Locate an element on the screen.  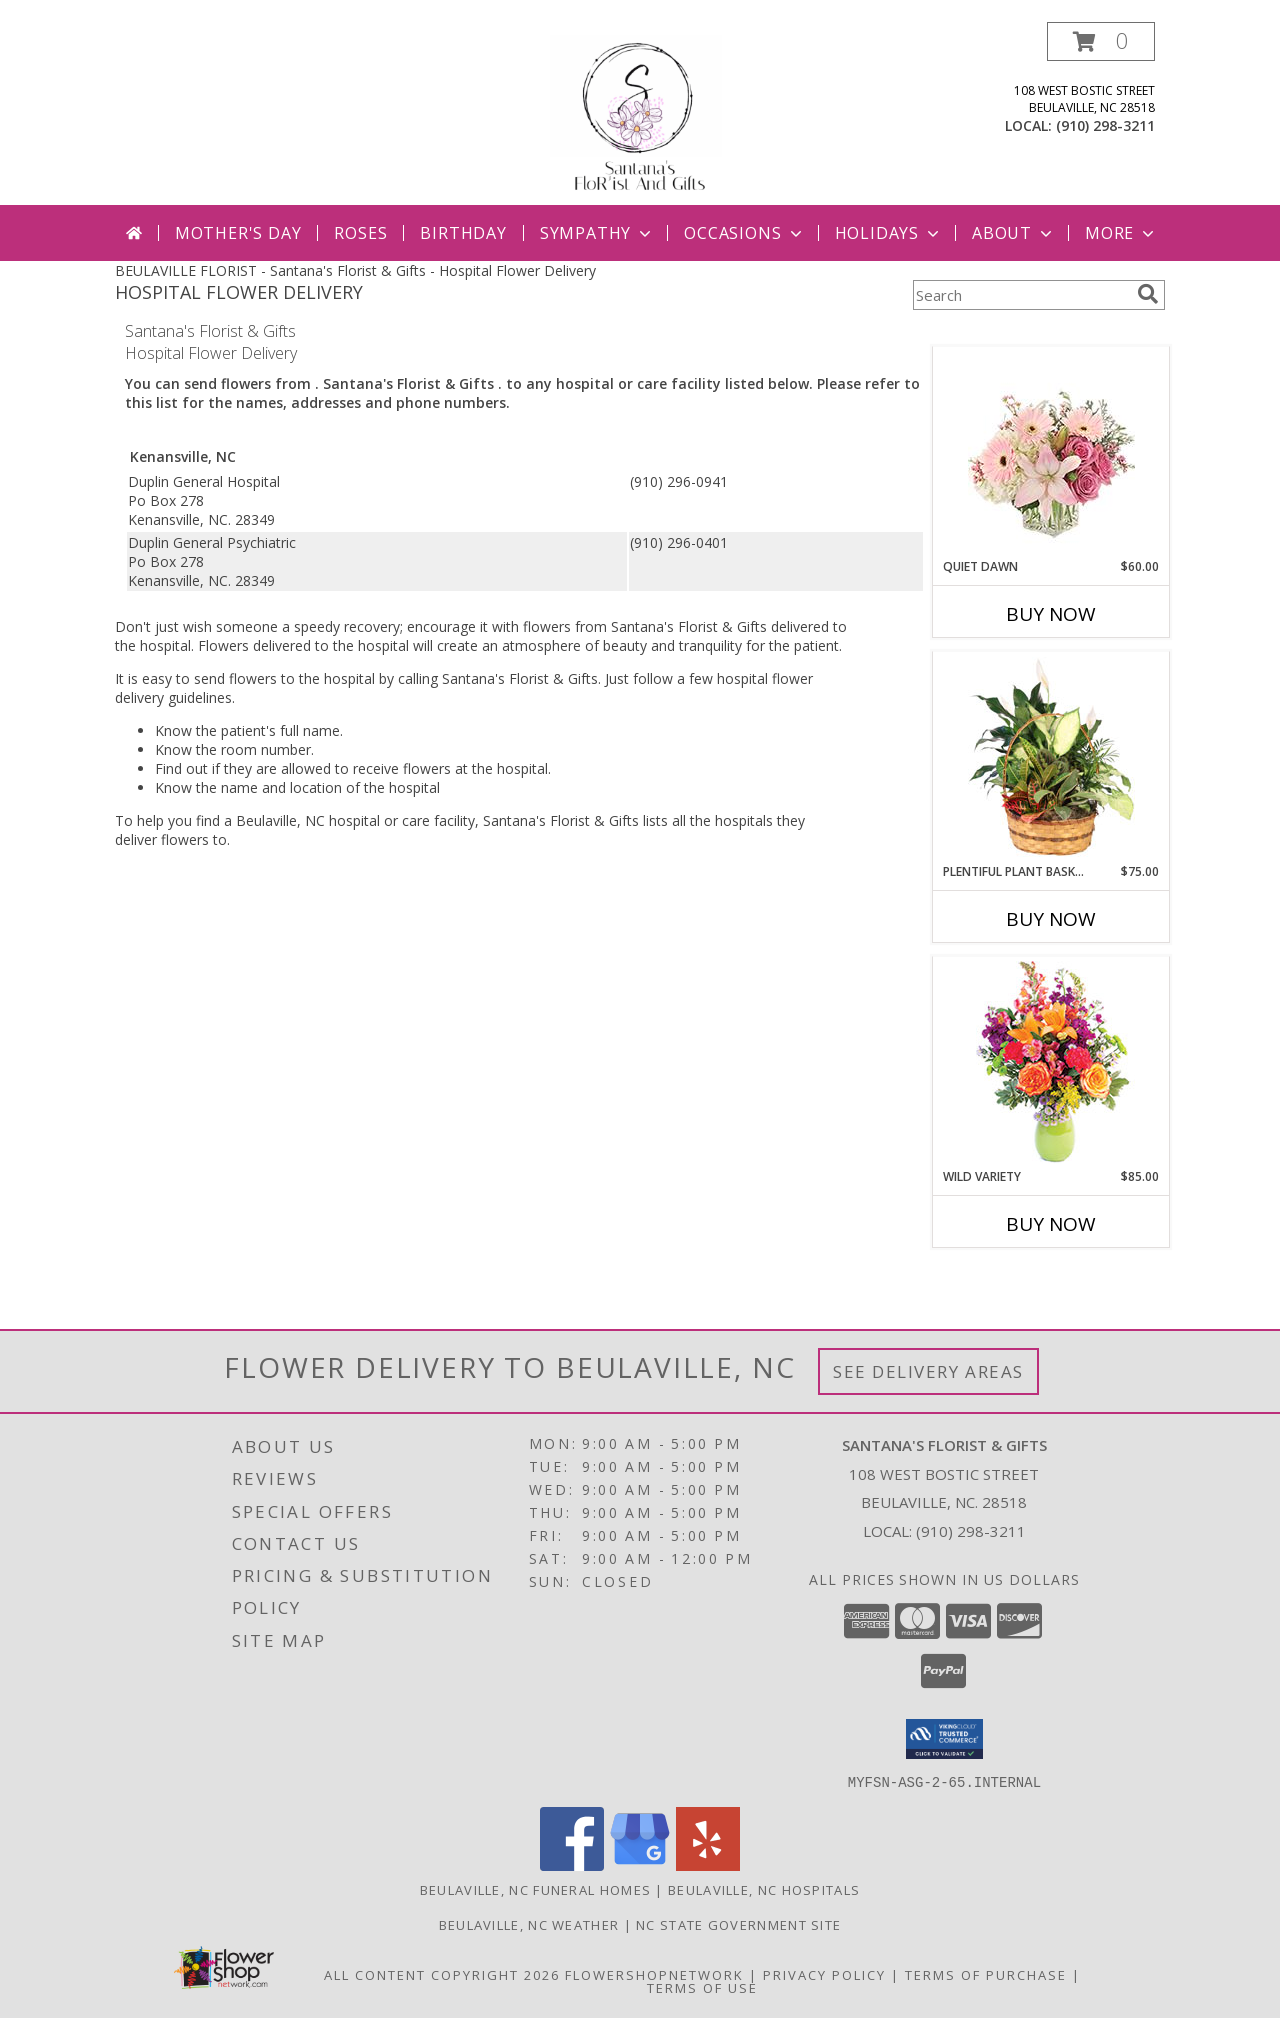
[Product Search] is located at coordinates (1021, 295).